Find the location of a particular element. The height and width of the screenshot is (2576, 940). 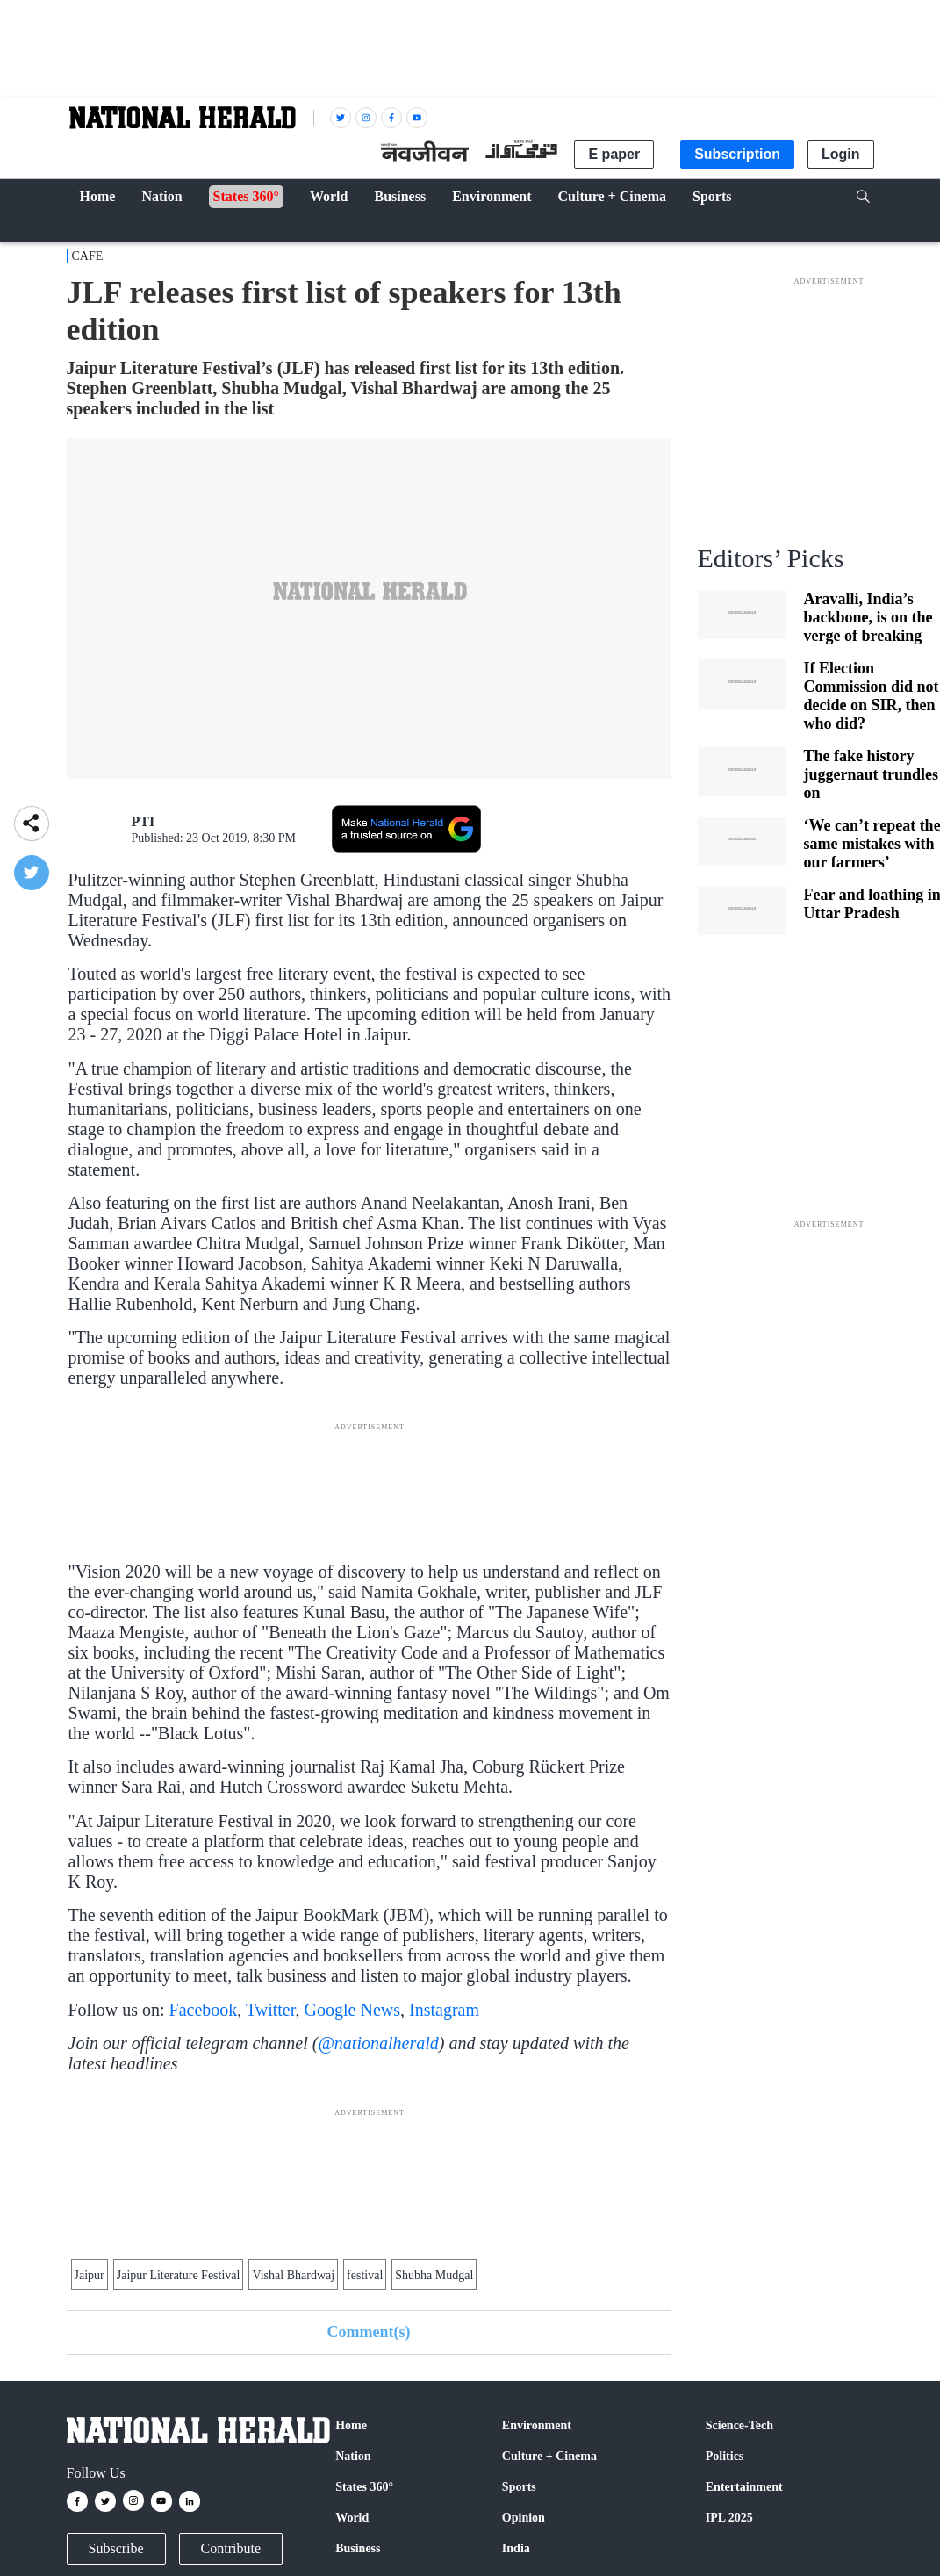

Opinion is located at coordinates (523, 2517).